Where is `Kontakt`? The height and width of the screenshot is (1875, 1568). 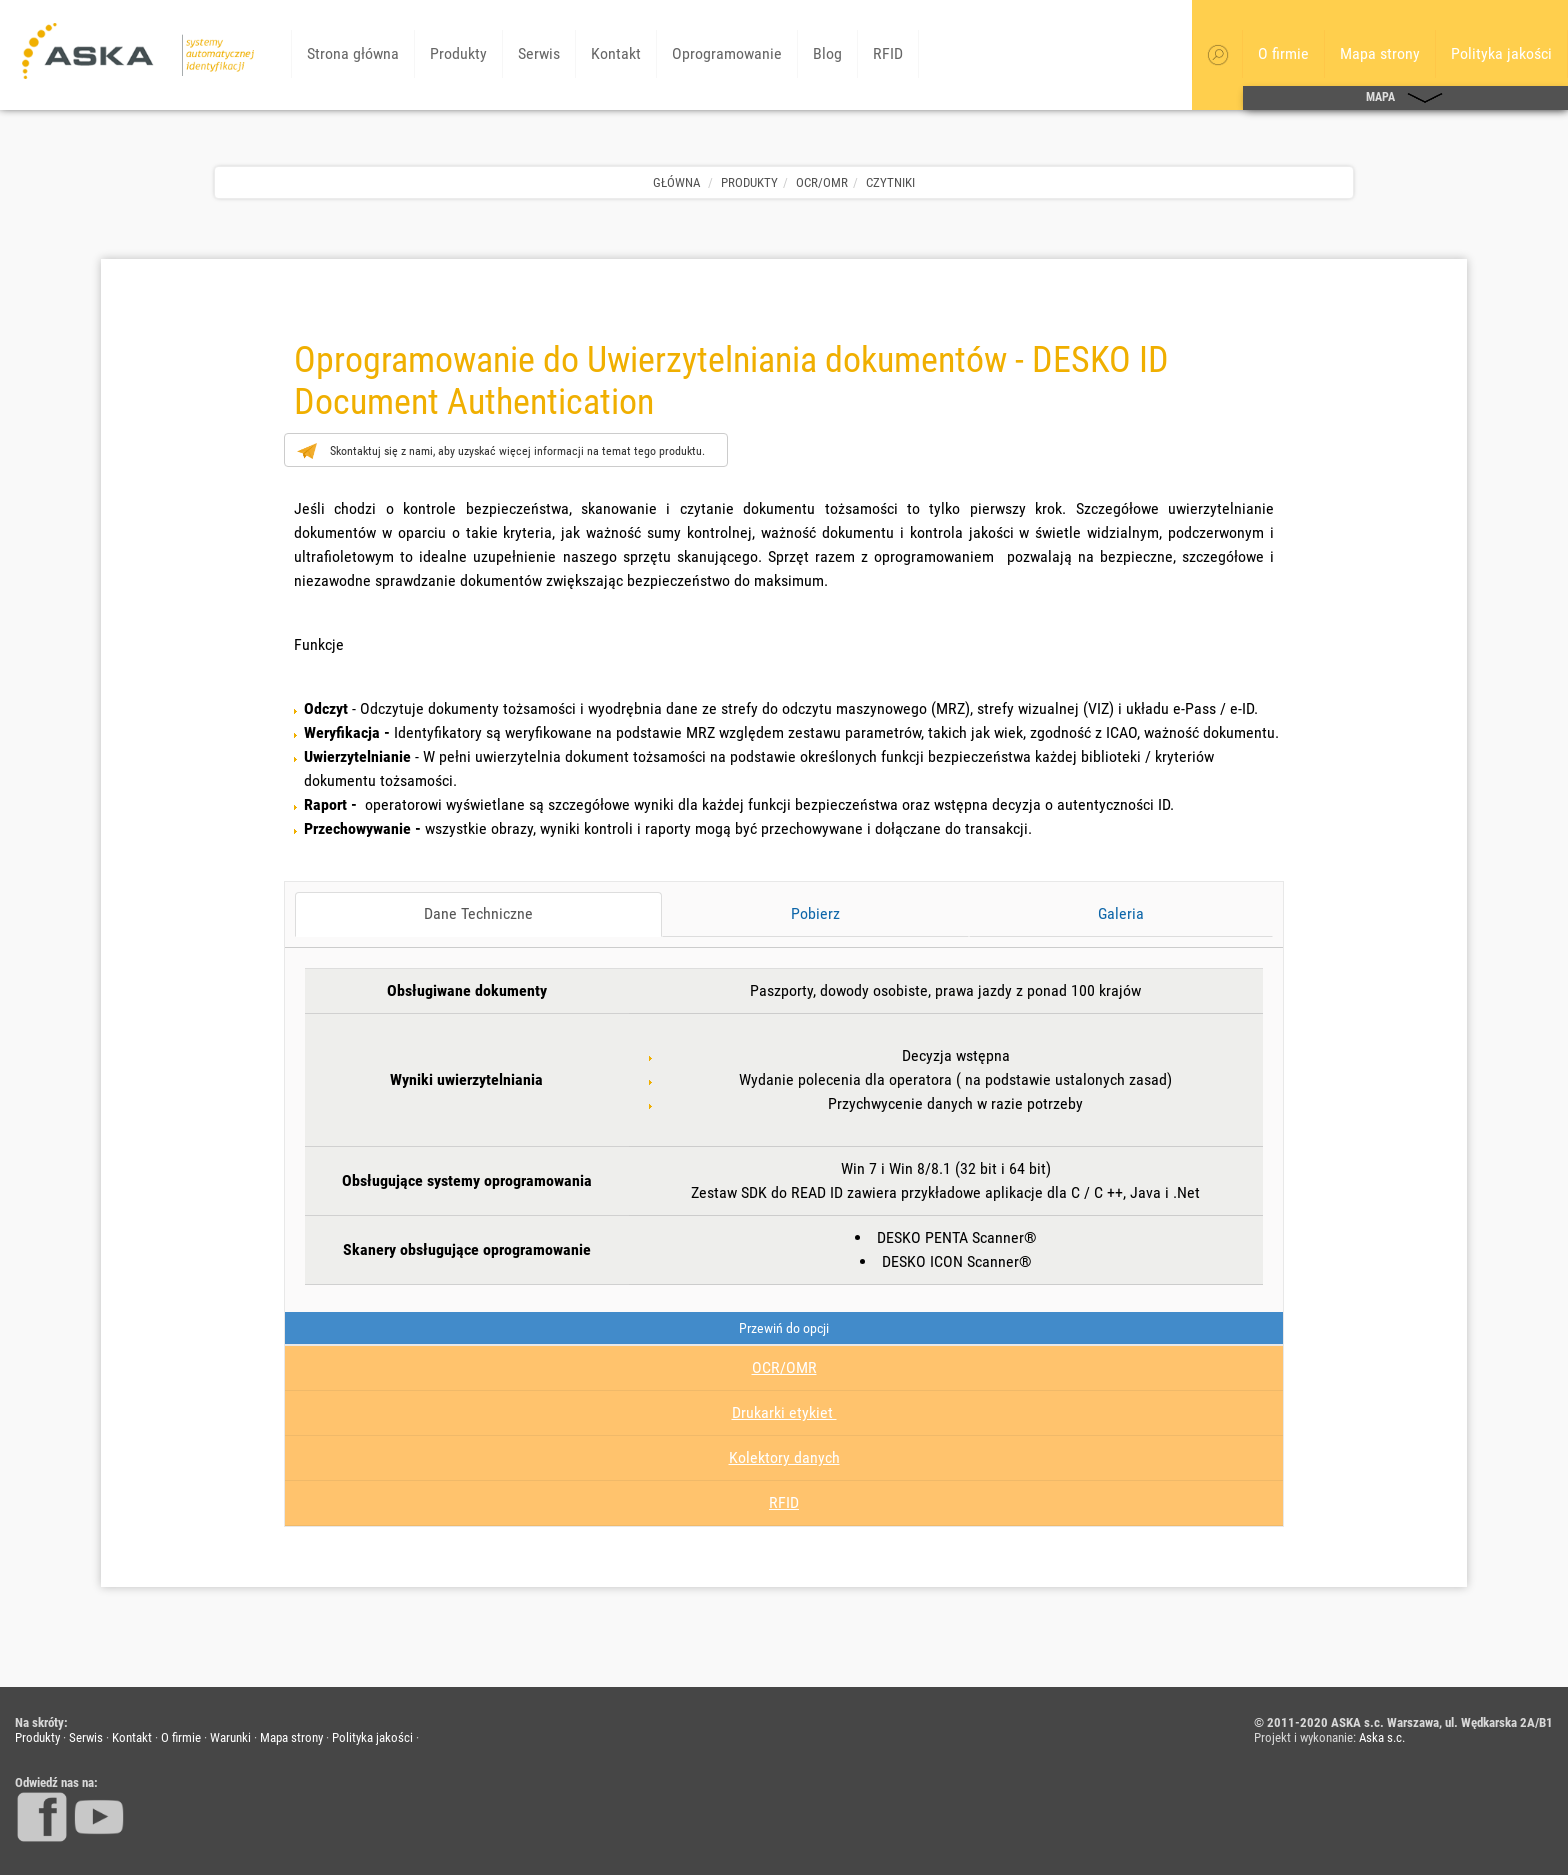 Kontakt is located at coordinates (616, 53).